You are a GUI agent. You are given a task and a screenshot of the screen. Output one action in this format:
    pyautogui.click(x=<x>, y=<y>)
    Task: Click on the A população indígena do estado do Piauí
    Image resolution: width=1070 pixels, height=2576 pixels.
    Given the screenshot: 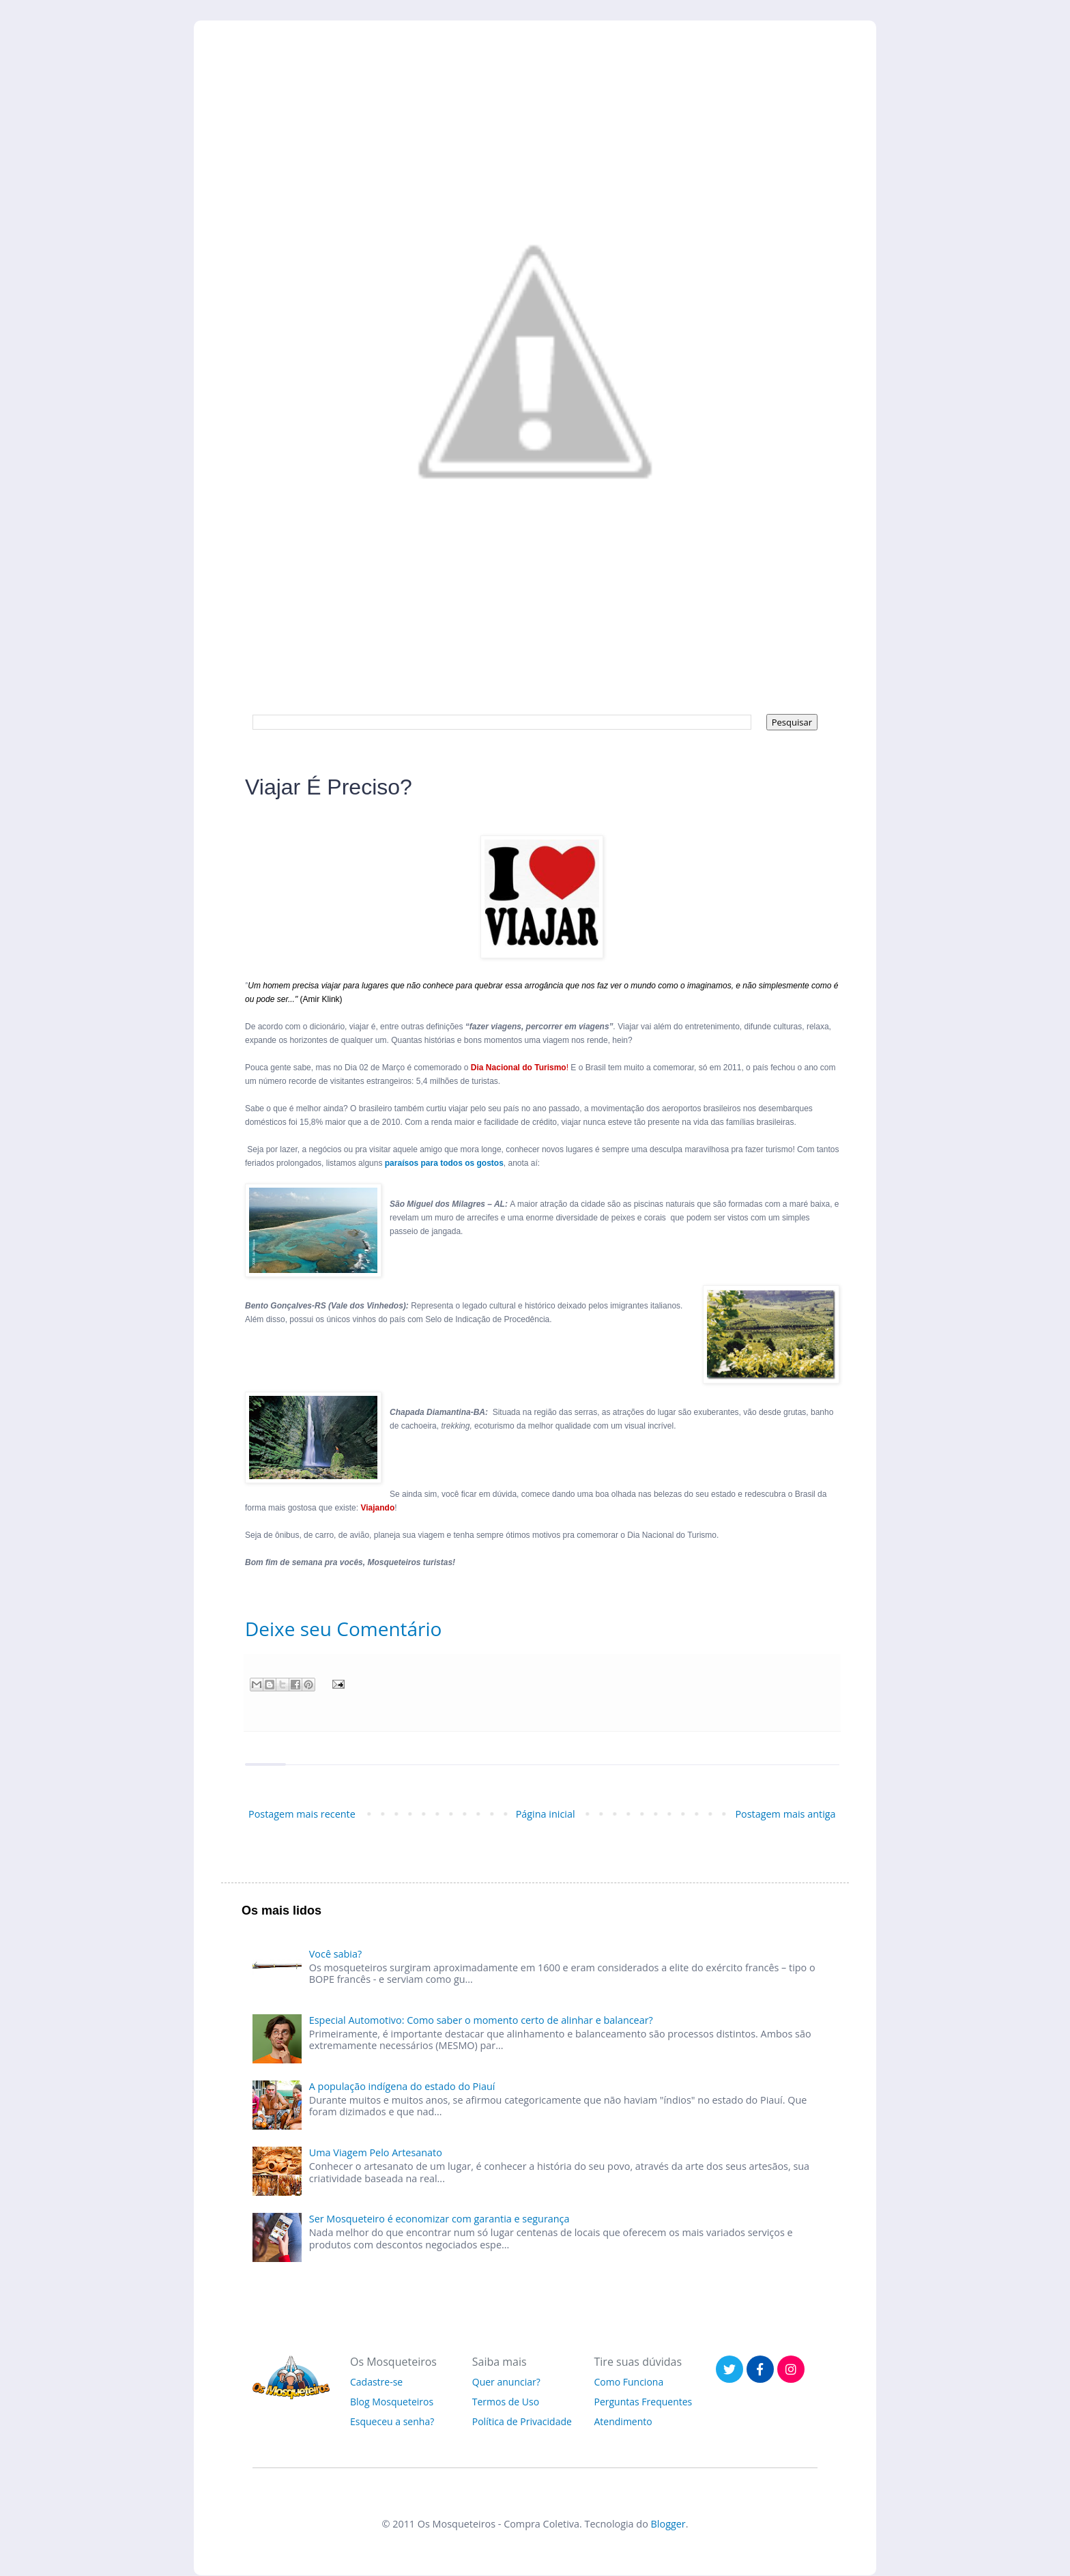 What is the action you would take?
    pyautogui.click(x=402, y=2086)
    